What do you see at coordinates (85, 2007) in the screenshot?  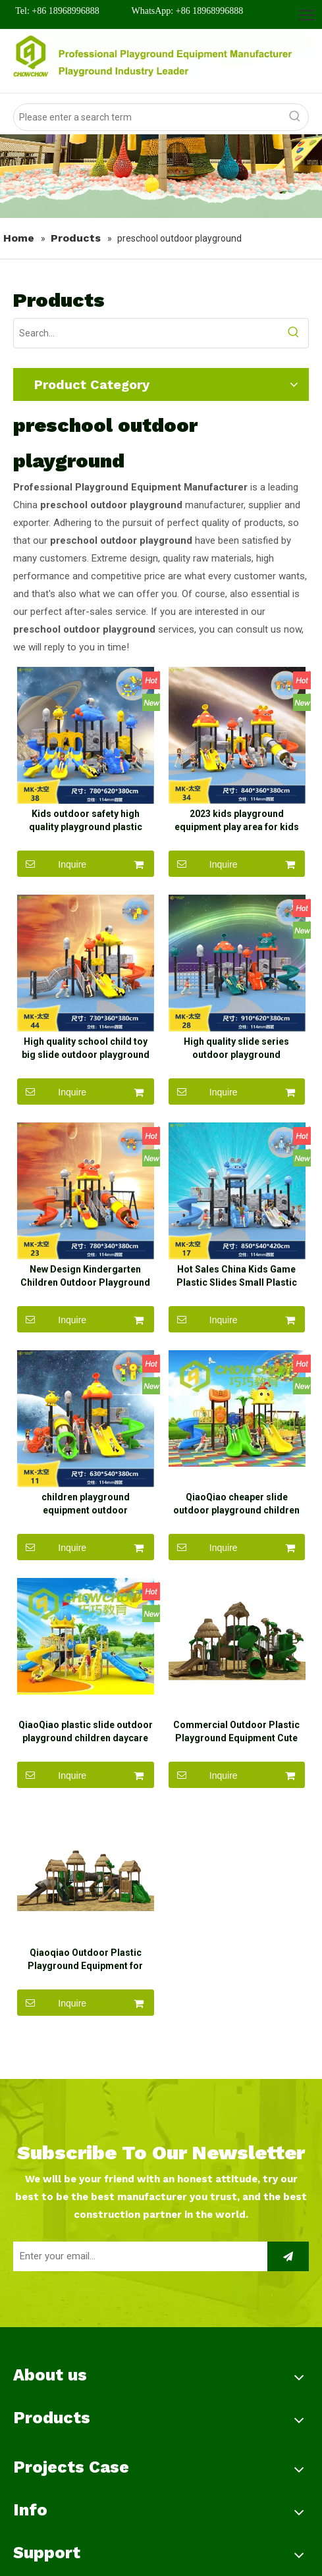 I see `Qiaoqiao Outdoor Plastic Playground Equipment for Preschool` at bounding box center [85, 2007].